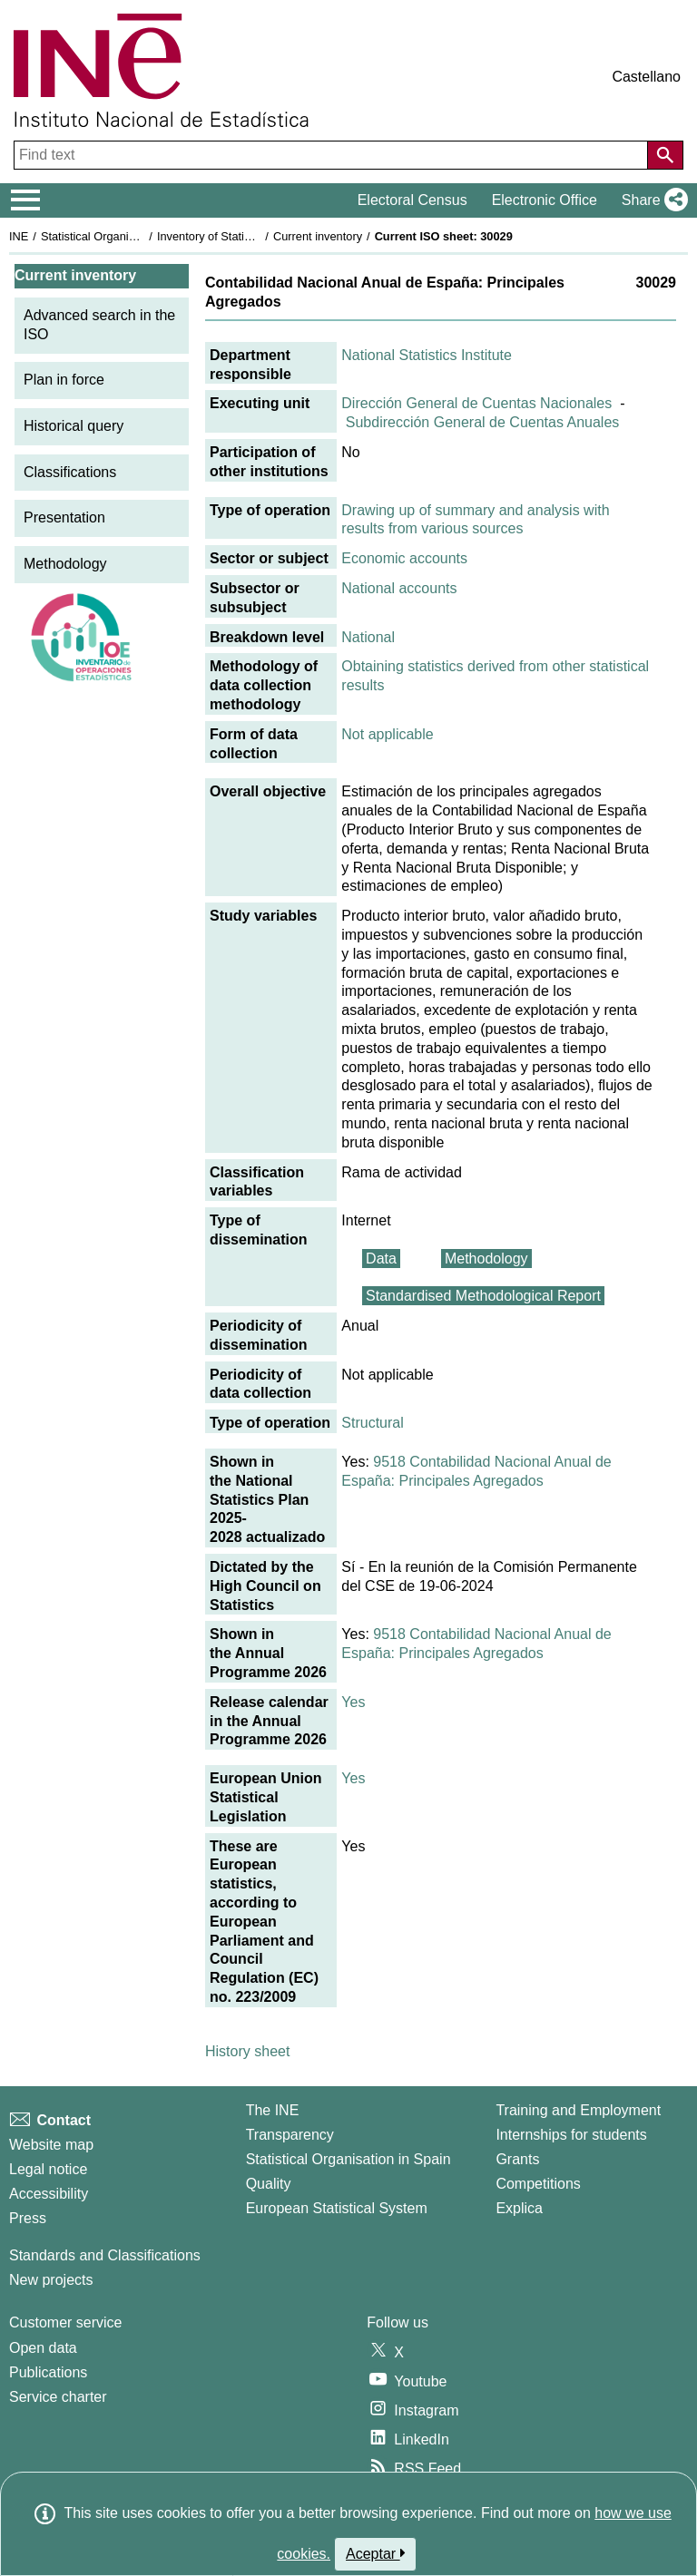 This screenshot has height=2576, width=697. I want to click on New projects, so click(51, 2280).